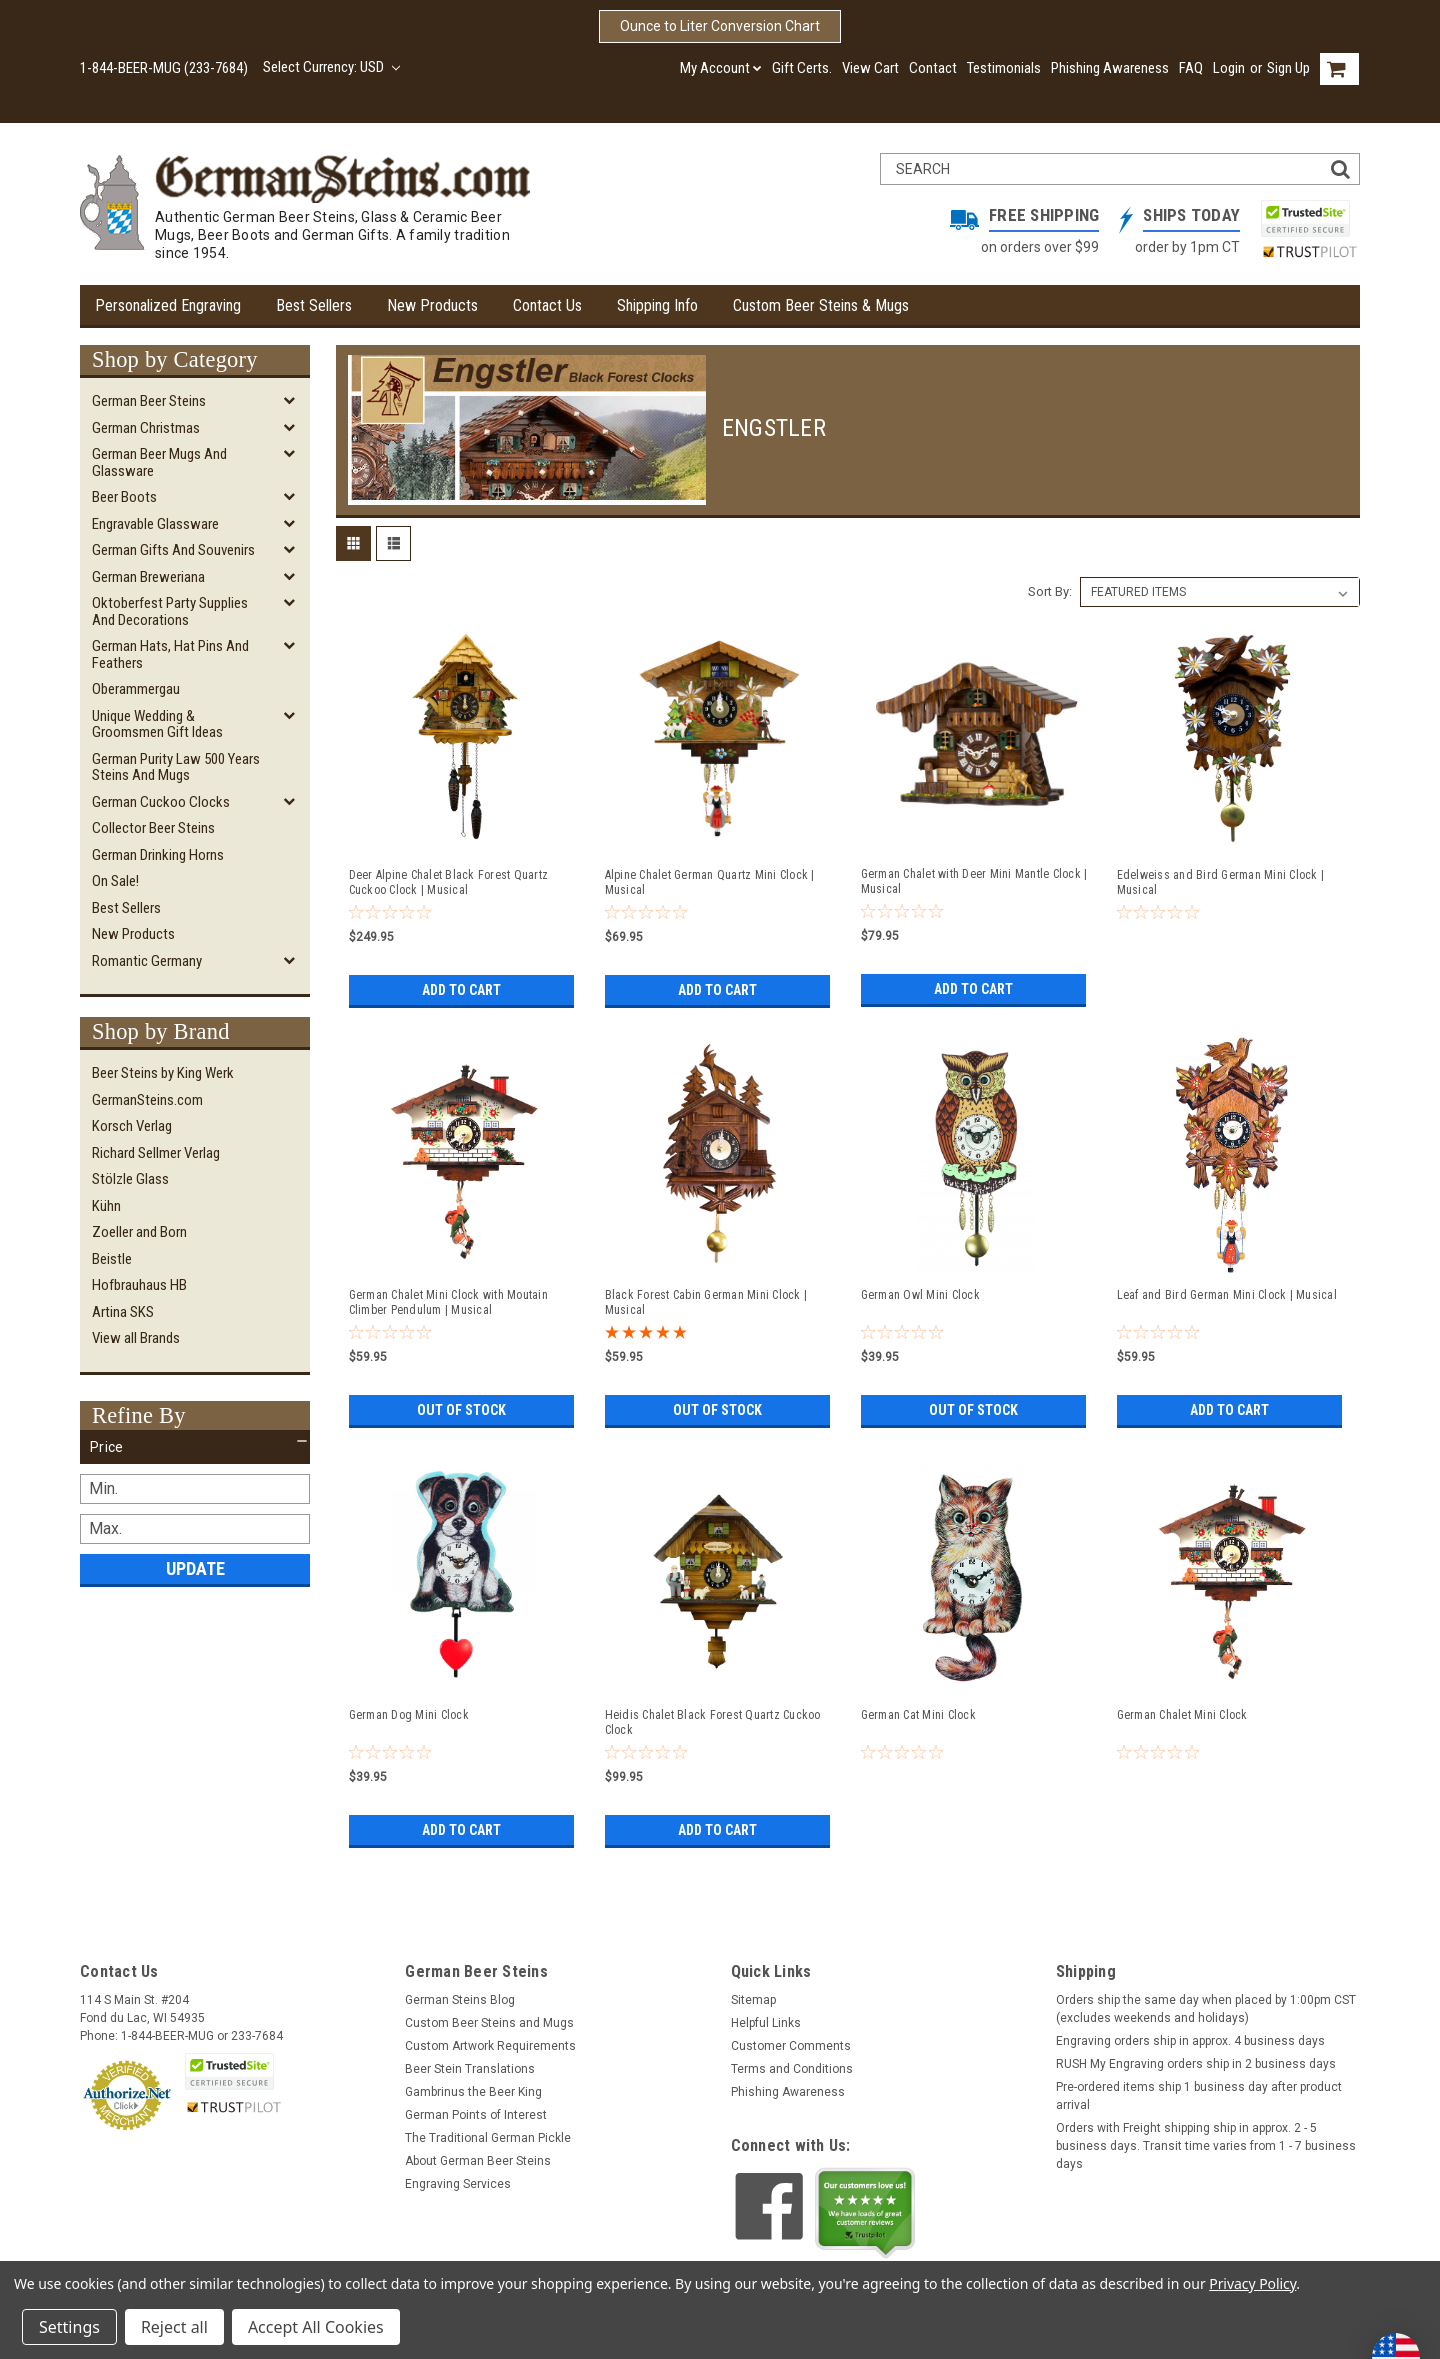 The height and width of the screenshot is (2359, 1440). Describe the element at coordinates (489, 2023) in the screenshot. I see `Custom Beer Steins and Mugs` at that location.